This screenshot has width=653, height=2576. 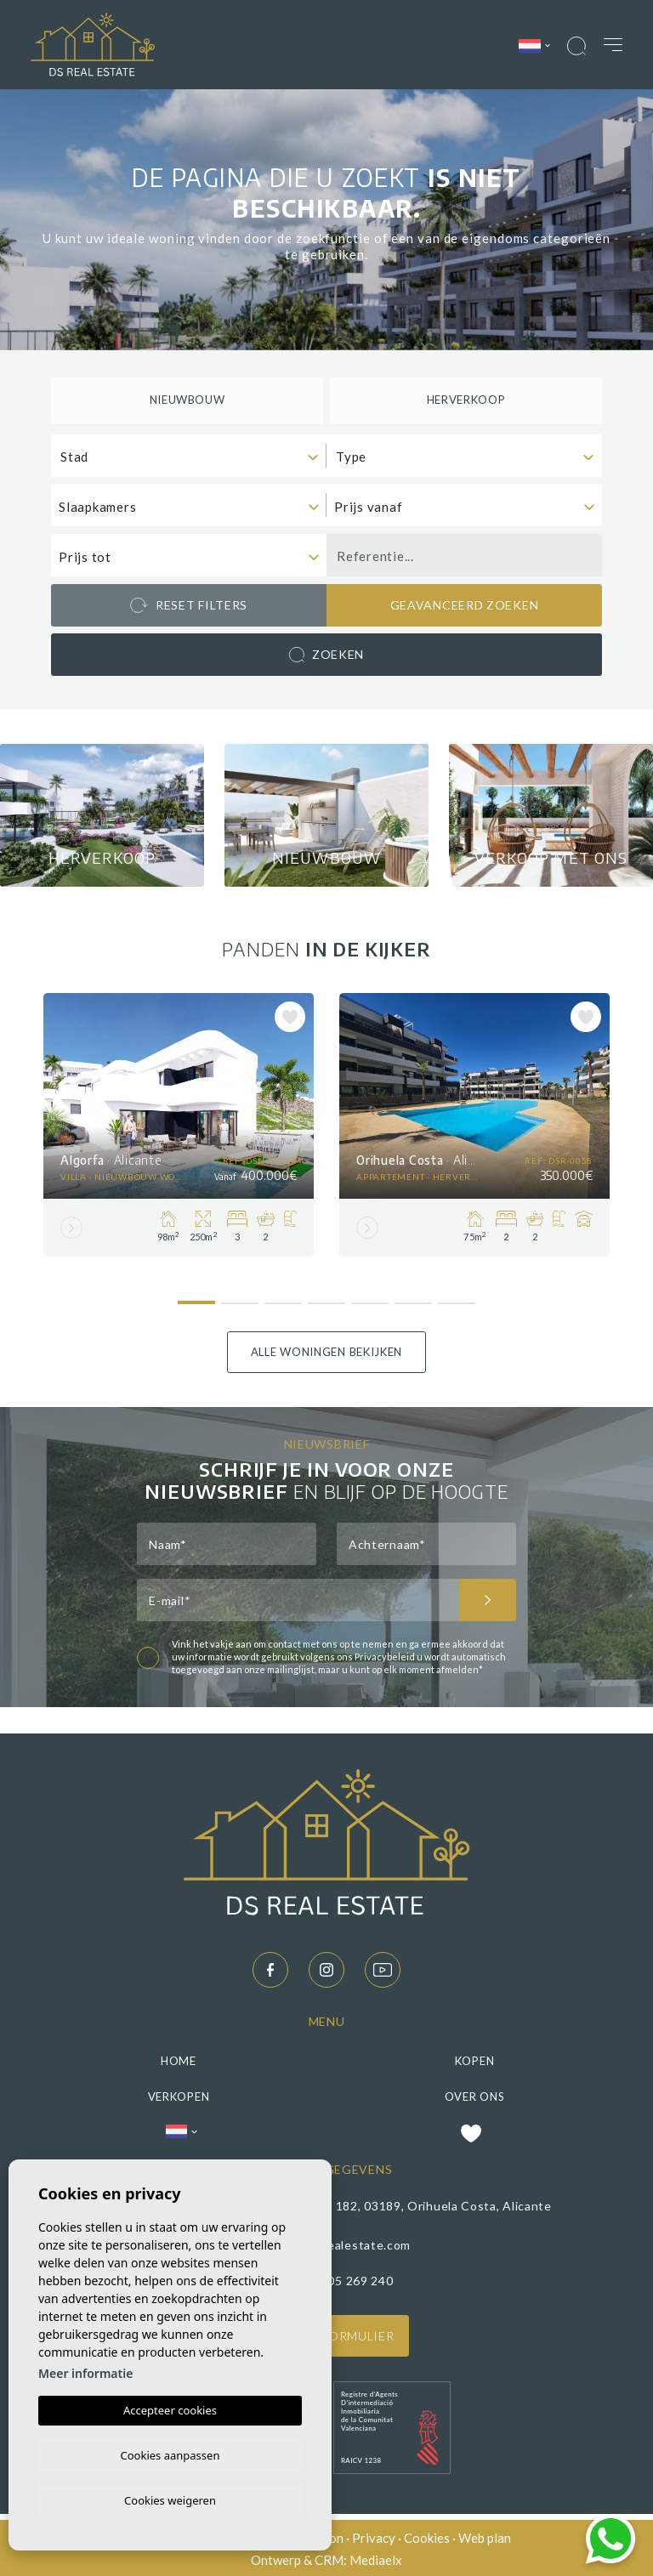 I want to click on Alle woningen bekijken, so click(x=326, y=1348).